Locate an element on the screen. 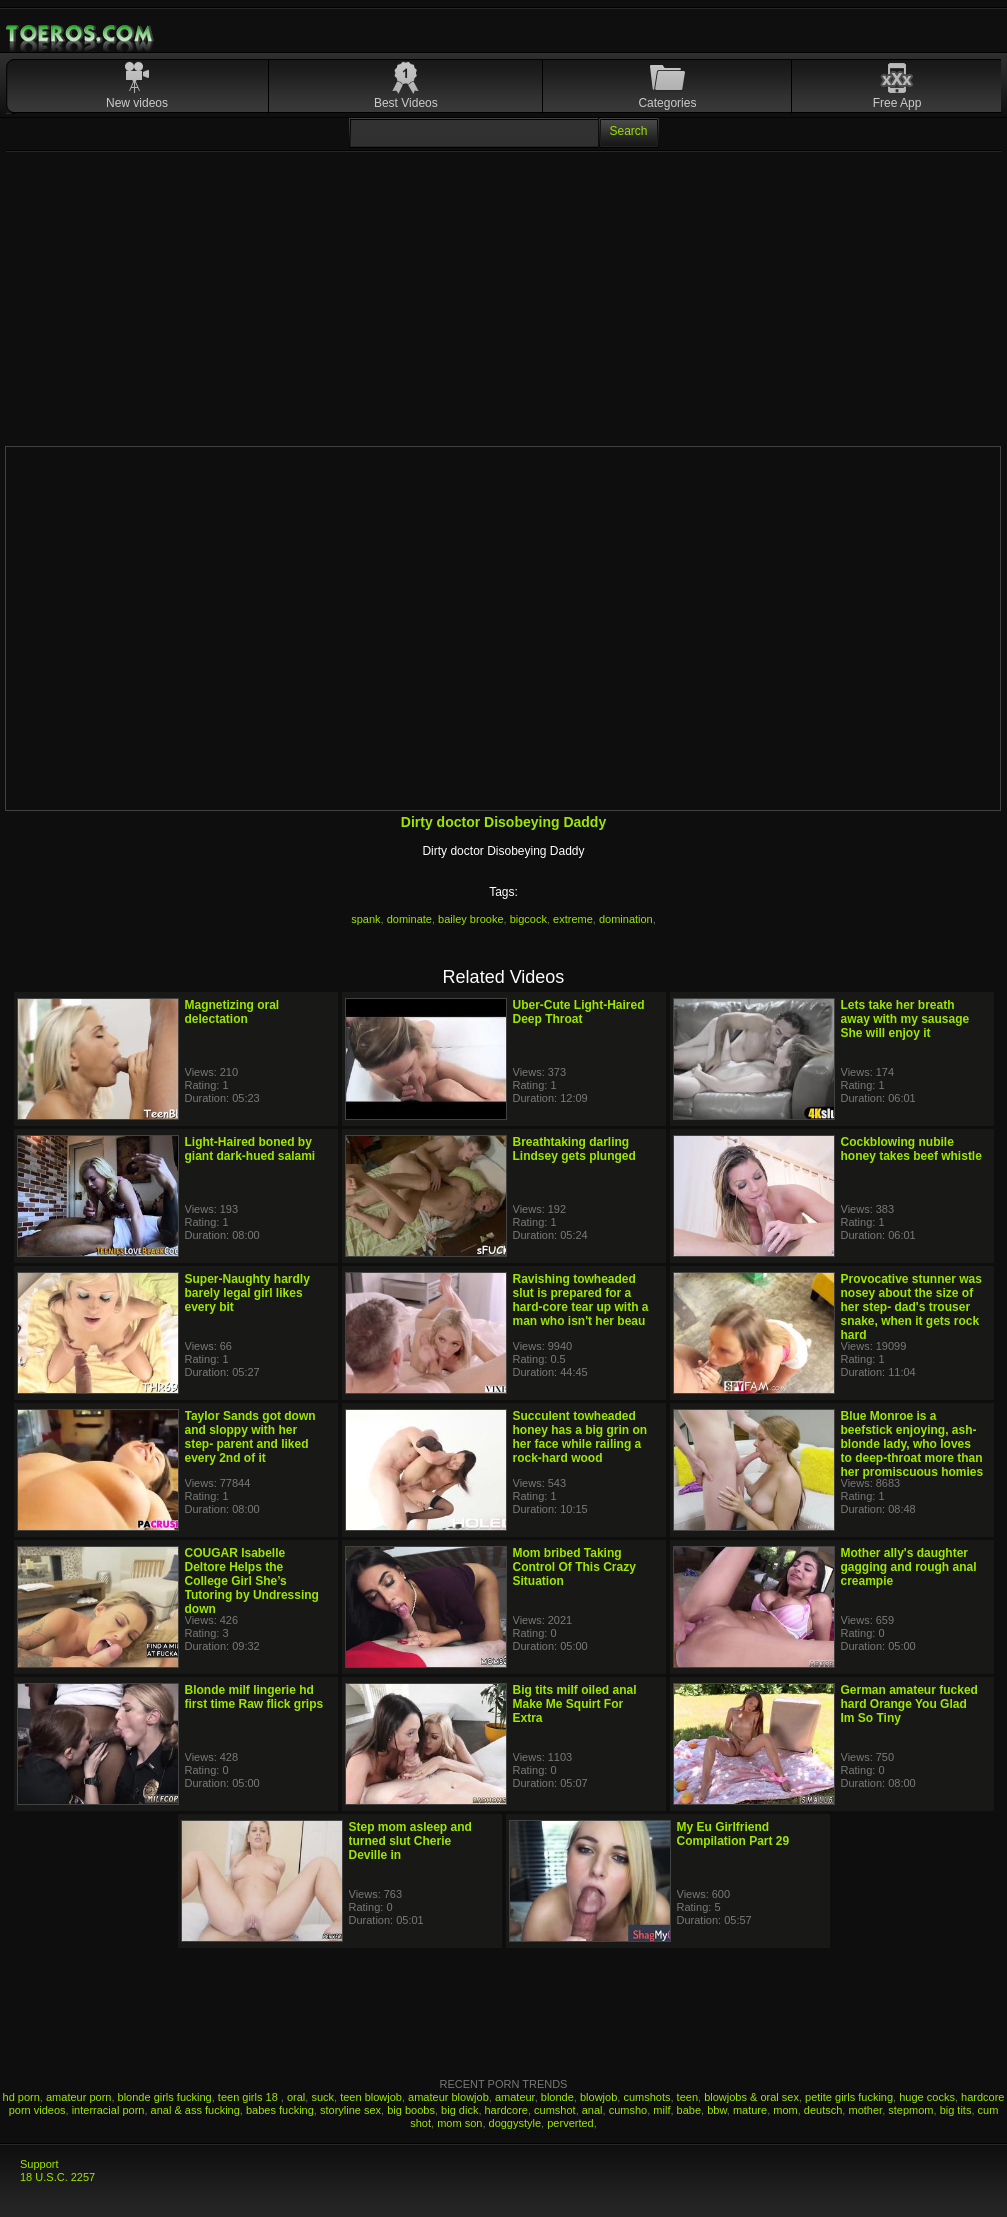 The height and width of the screenshot is (2217, 1007). doggystyle is located at coordinates (515, 2123).